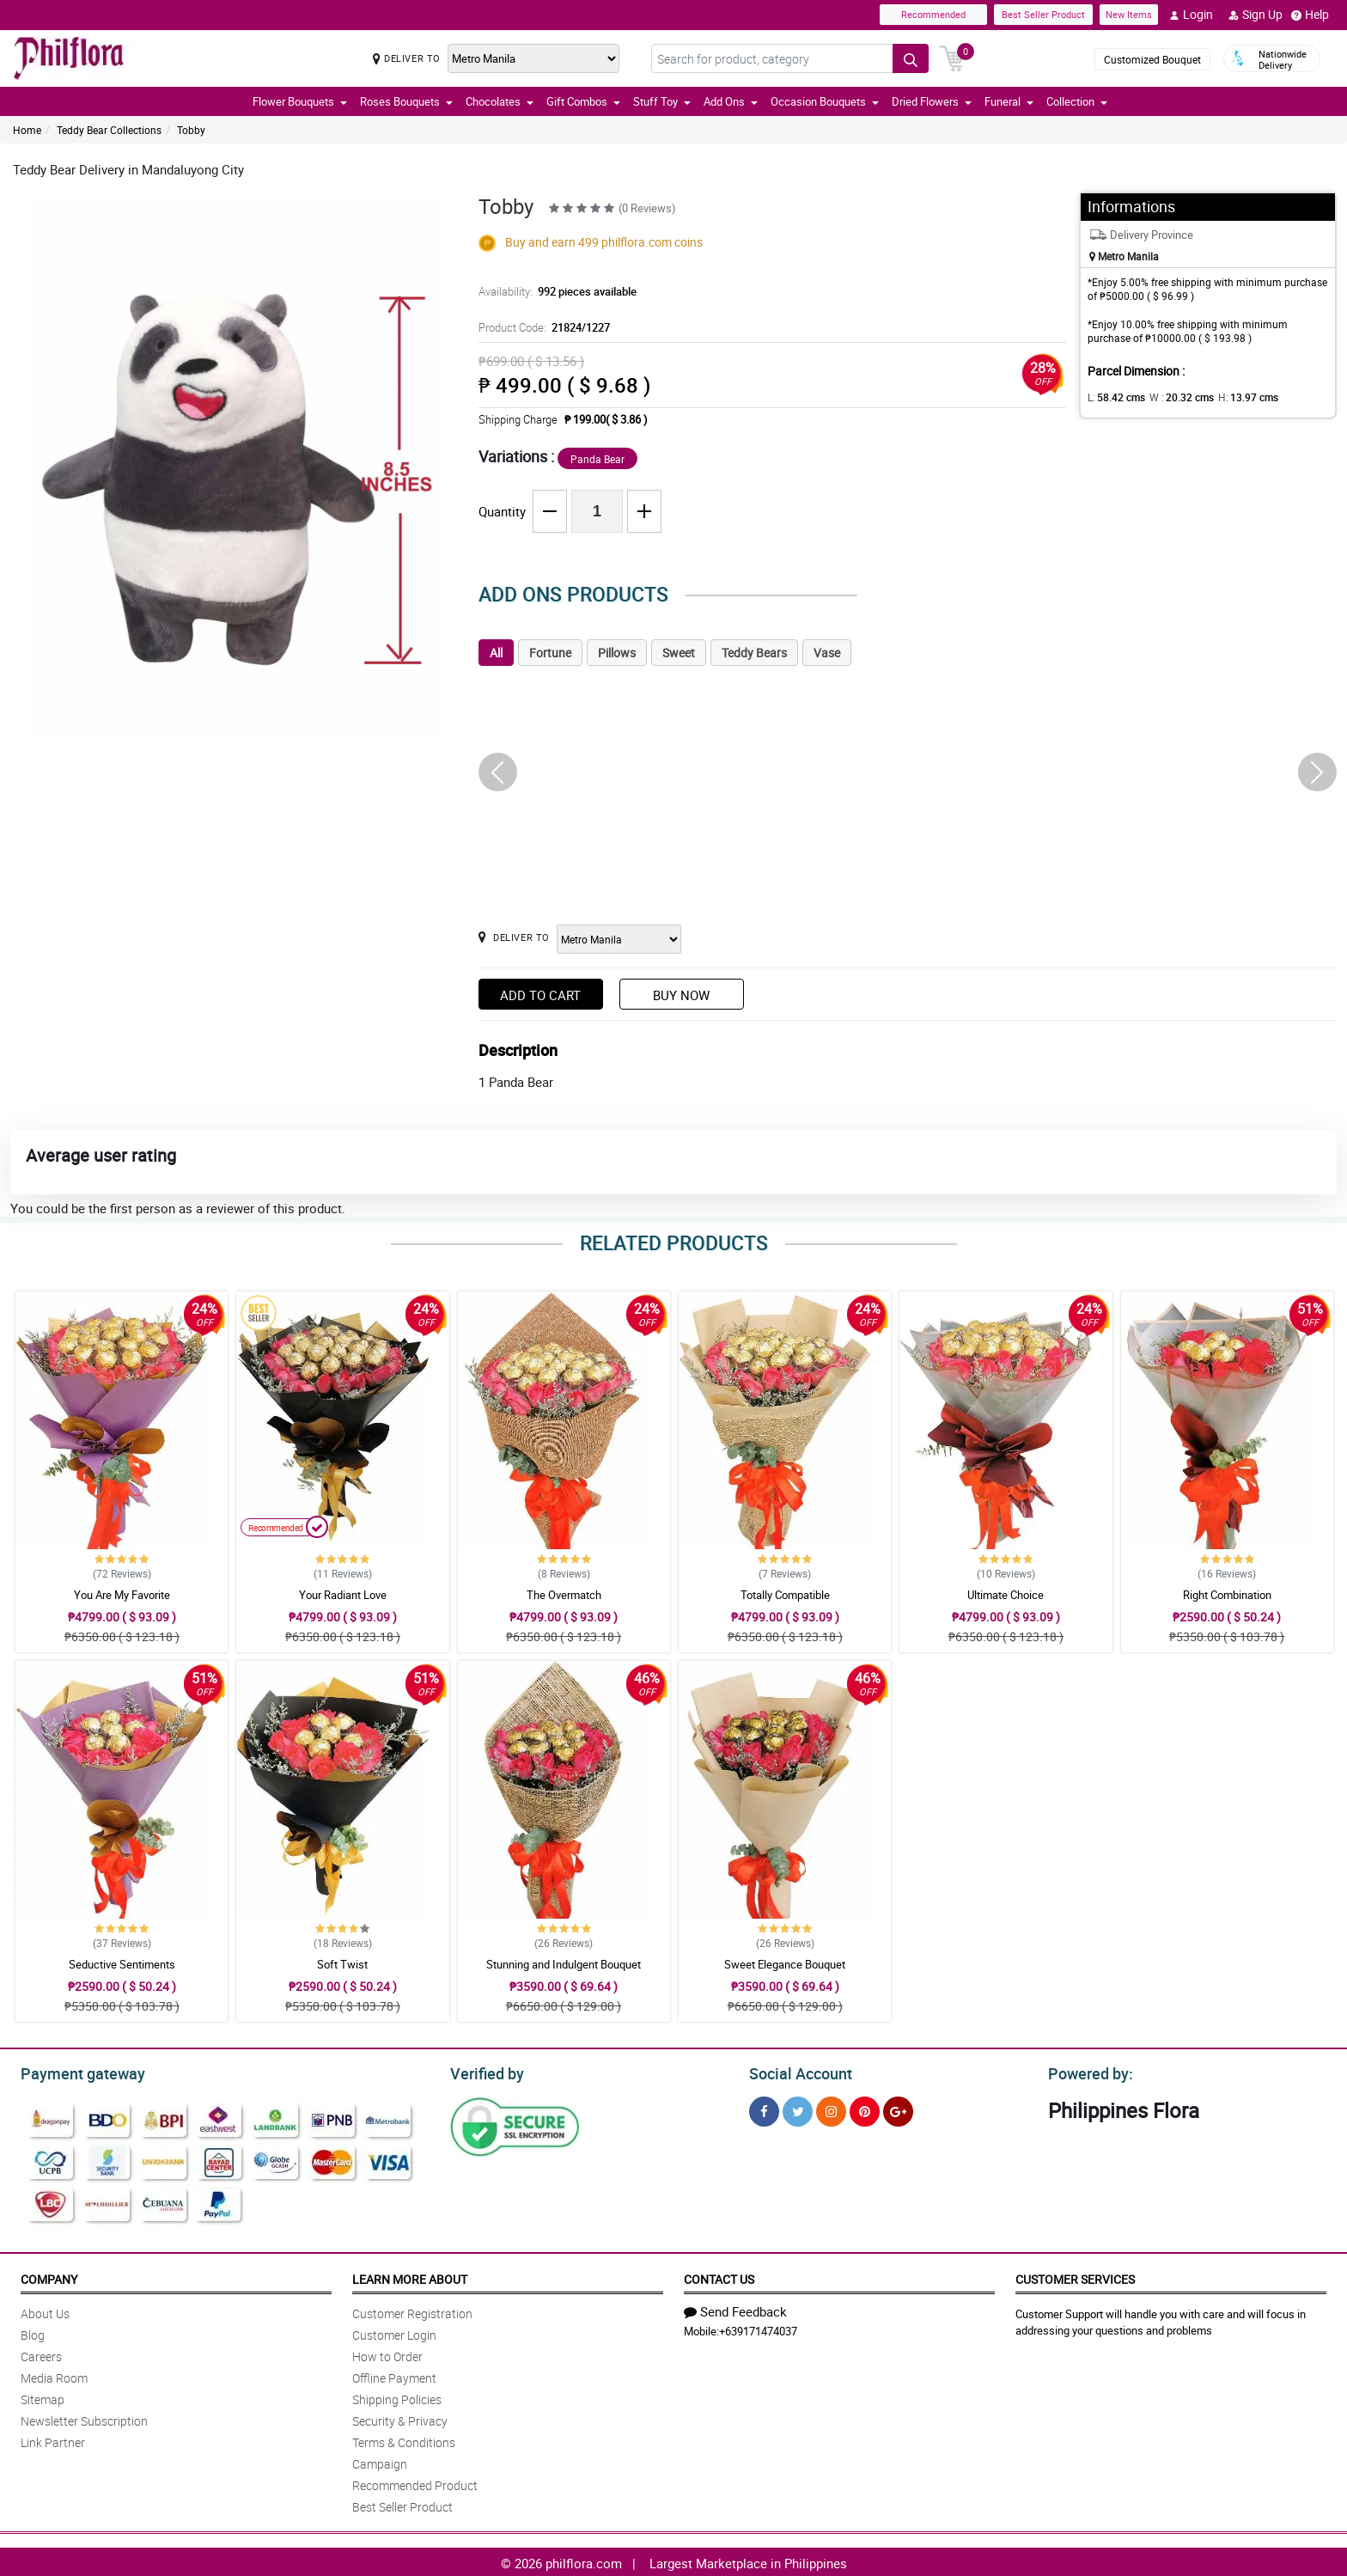 The height and width of the screenshot is (2576, 1347). I want to click on How to Order, so click(387, 2354).